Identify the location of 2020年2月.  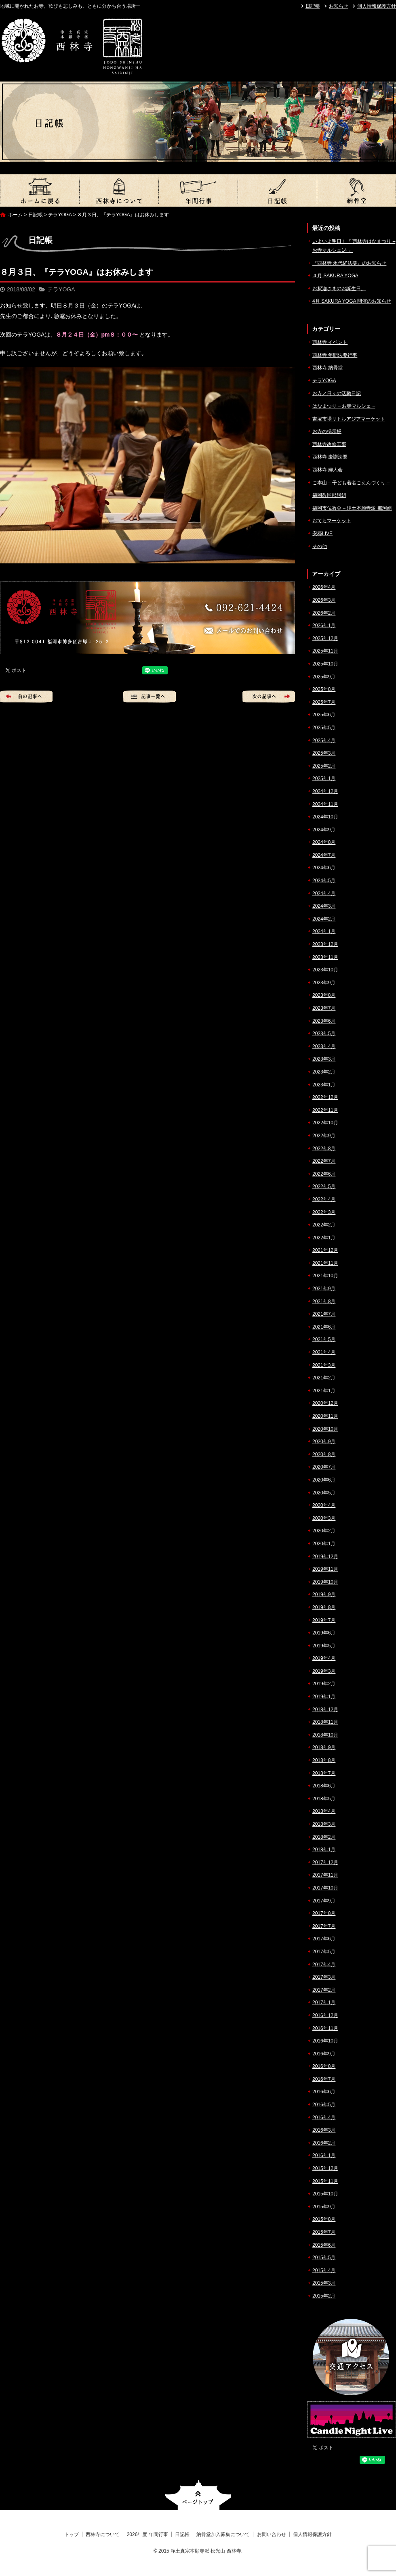
(323, 1531).